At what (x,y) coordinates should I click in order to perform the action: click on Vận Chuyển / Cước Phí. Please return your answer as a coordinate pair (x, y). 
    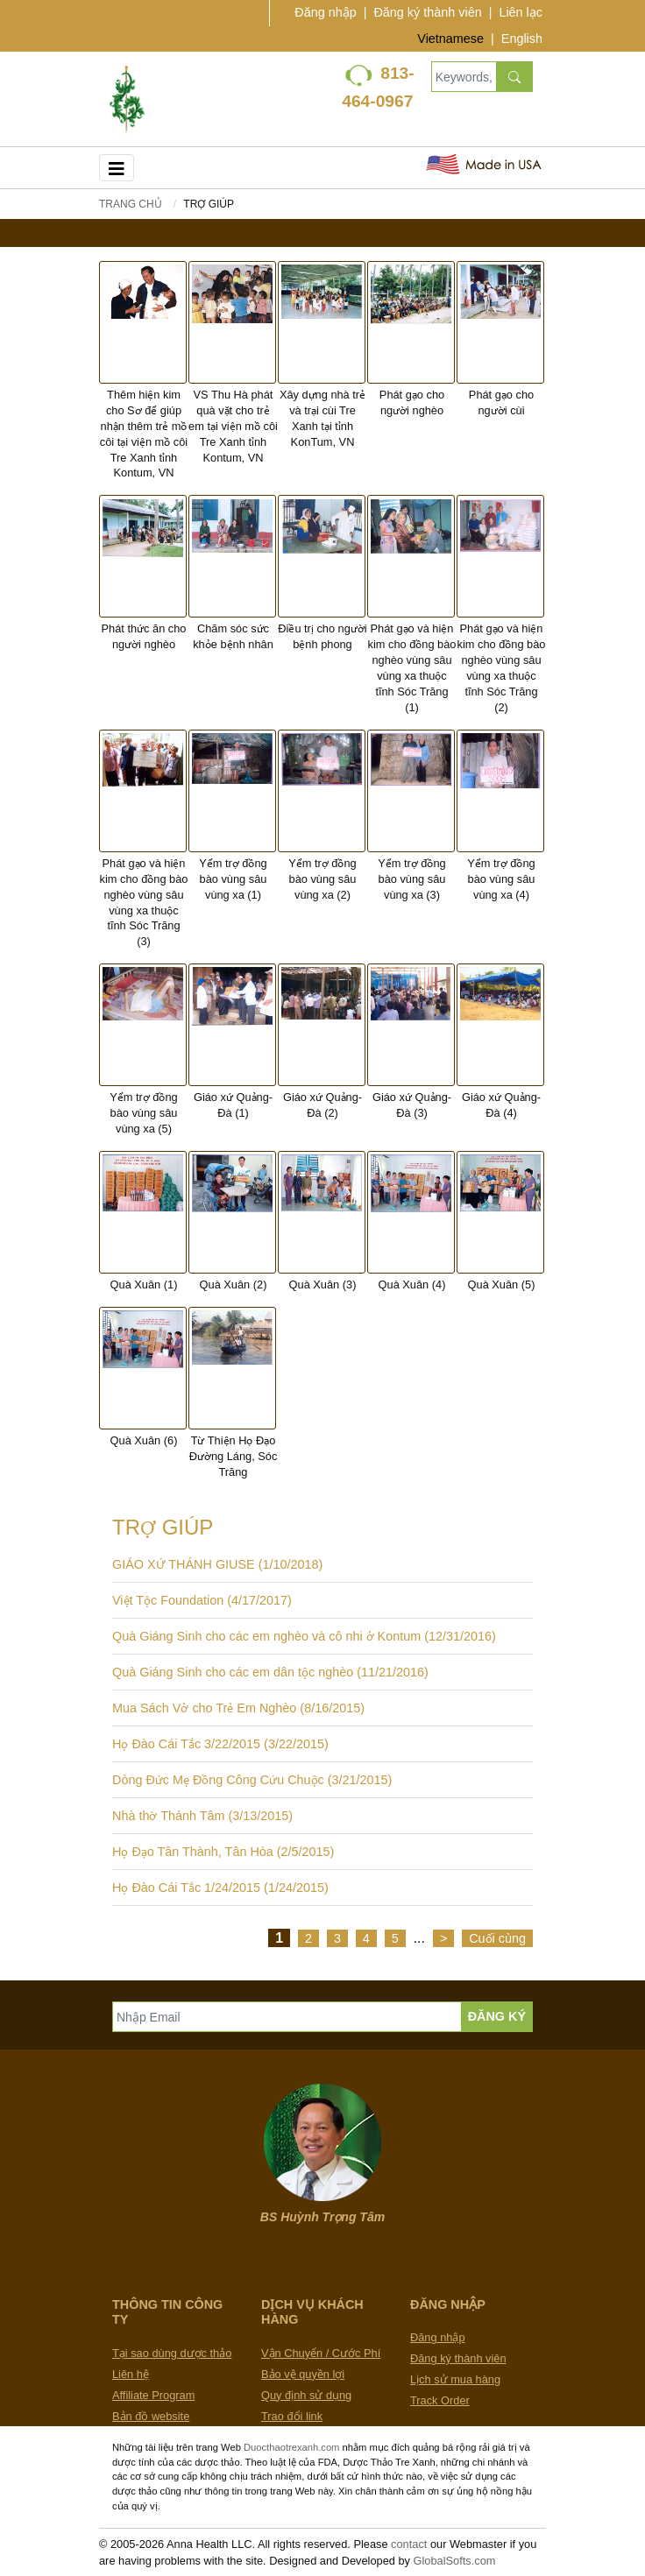
    Looking at the image, I should click on (320, 2353).